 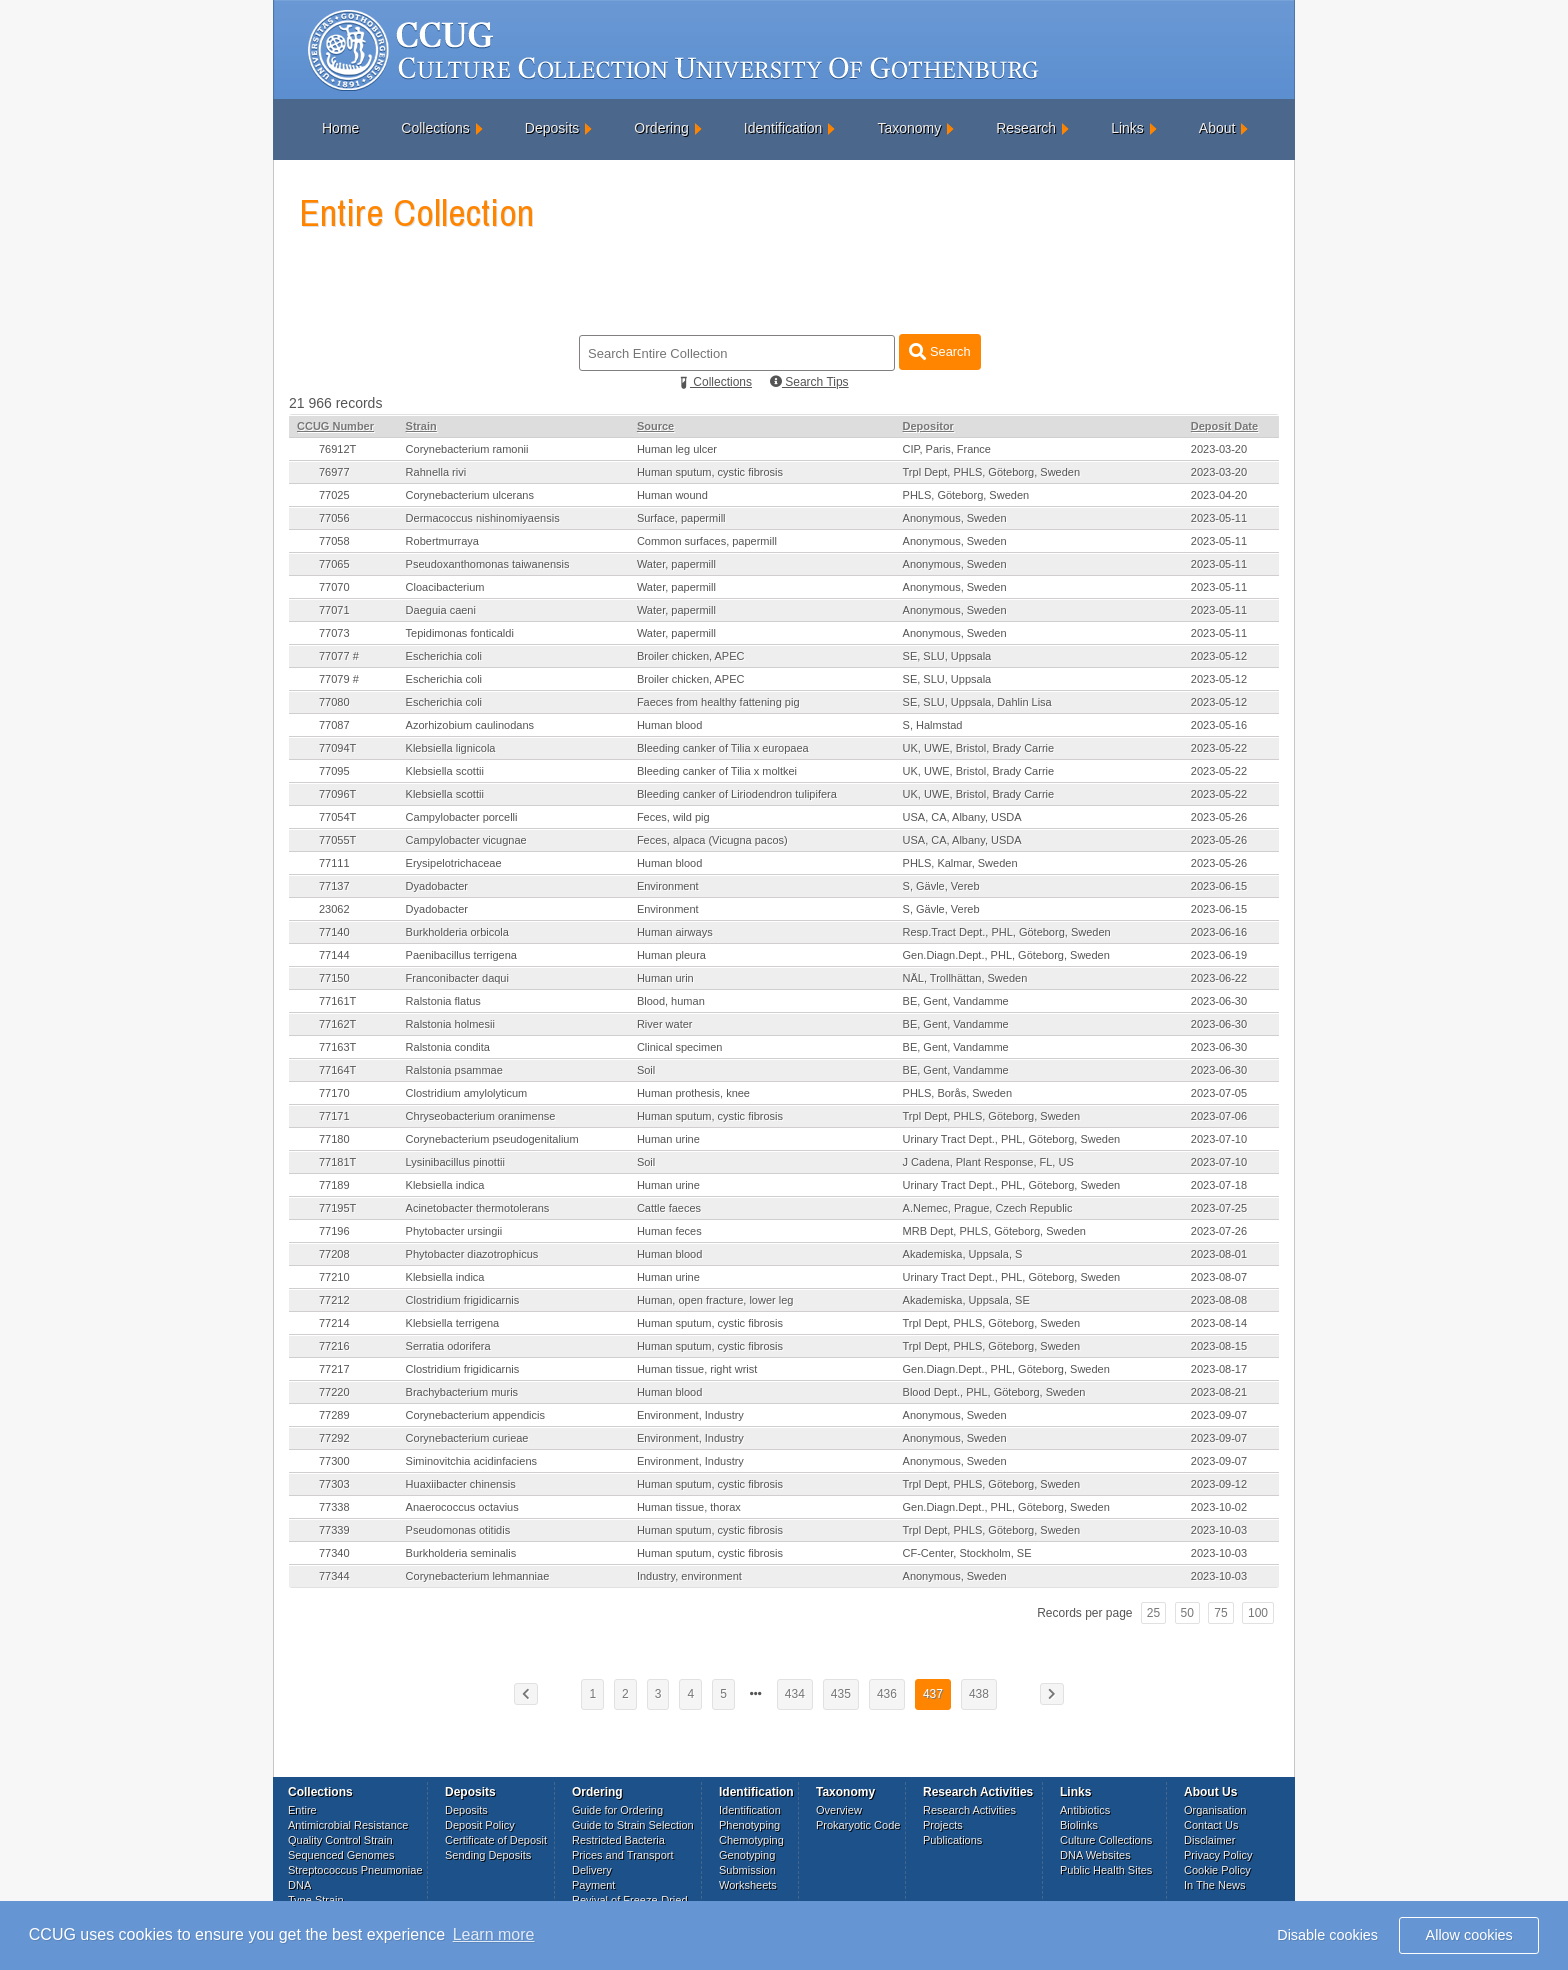 I want to click on Broiler chicken, APEC, so click(x=691, y=656).